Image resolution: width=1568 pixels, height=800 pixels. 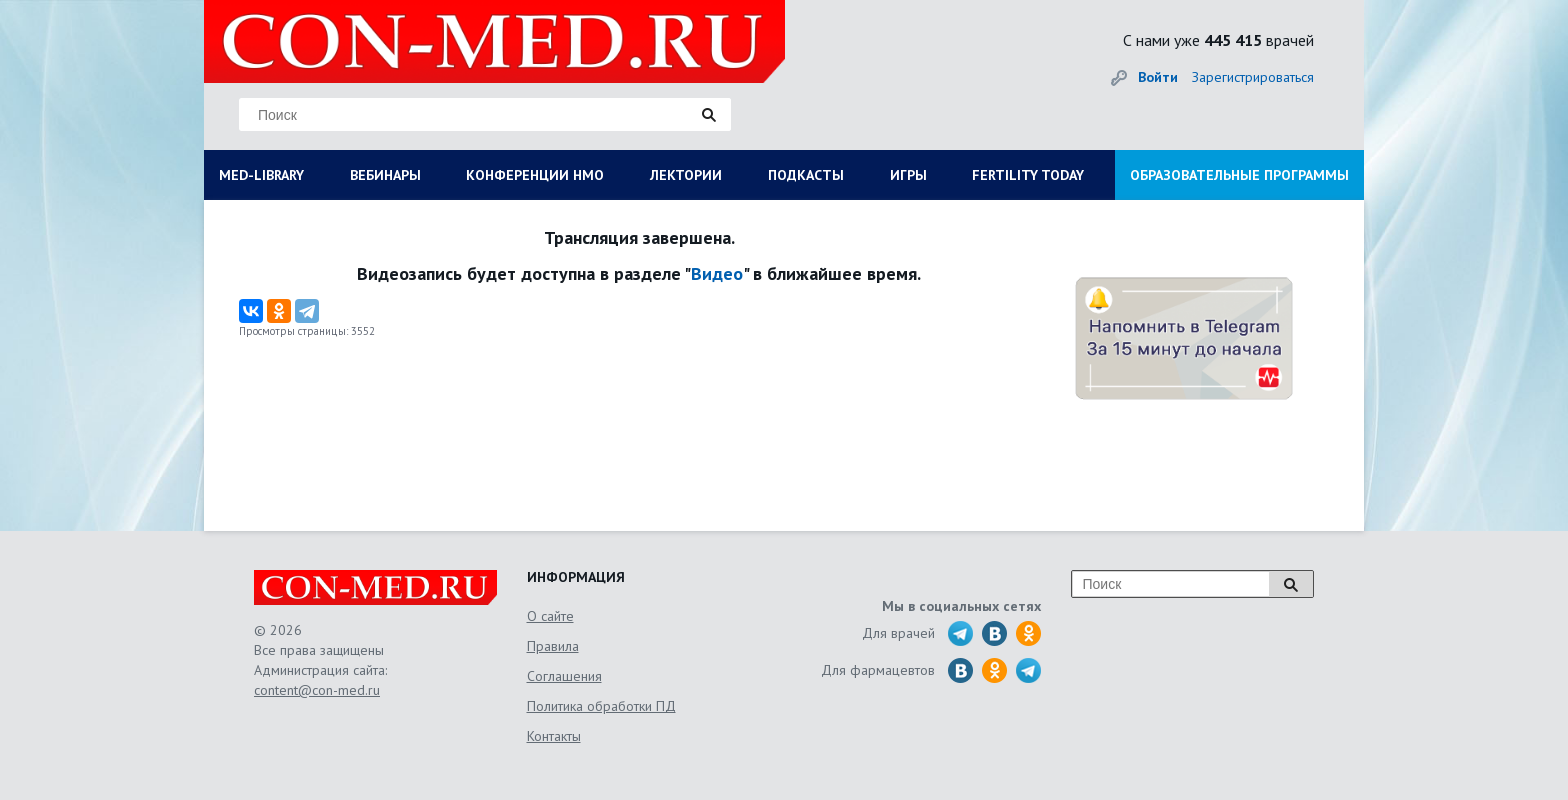 What do you see at coordinates (1028, 175) in the screenshot?
I see `FERTILITY TODAY` at bounding box center [1028, 175].